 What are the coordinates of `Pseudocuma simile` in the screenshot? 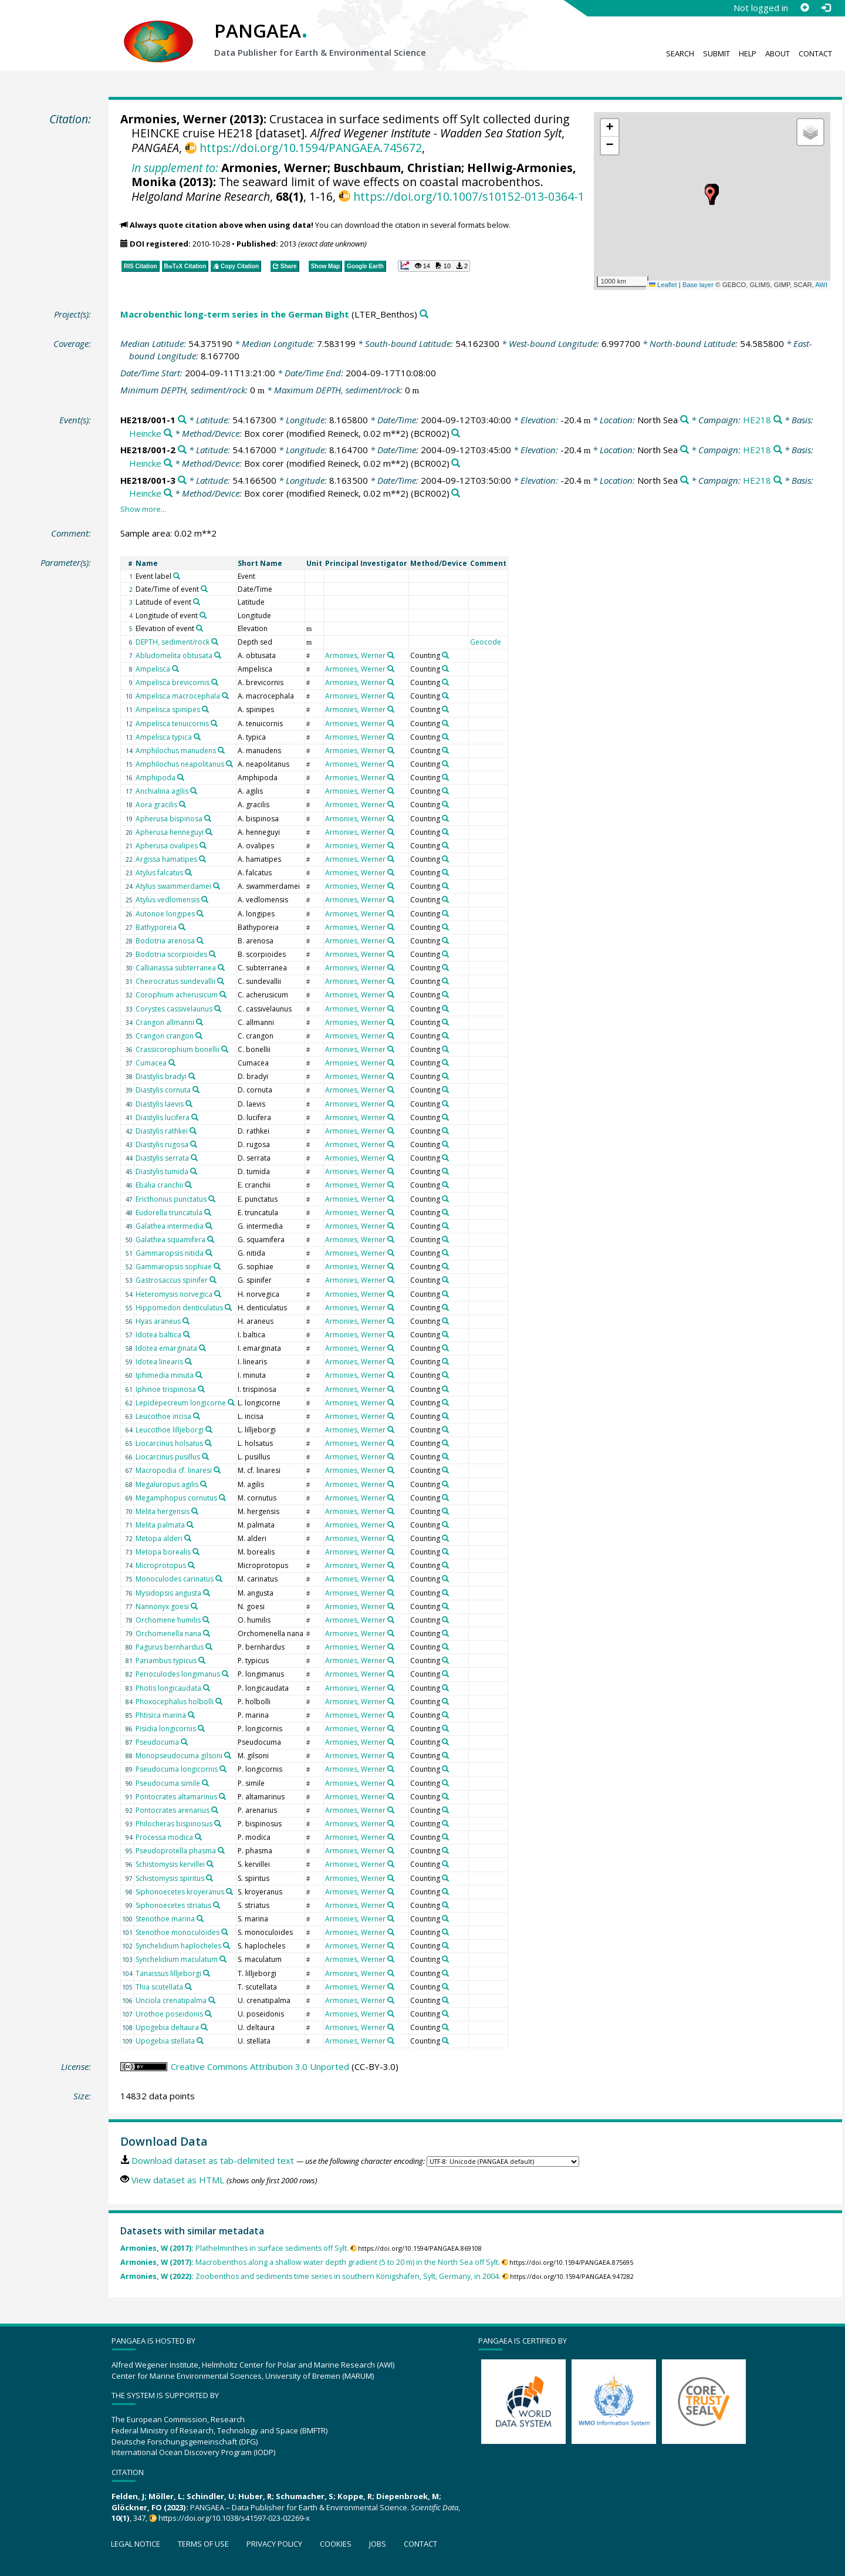 It's located at (168, 1783).